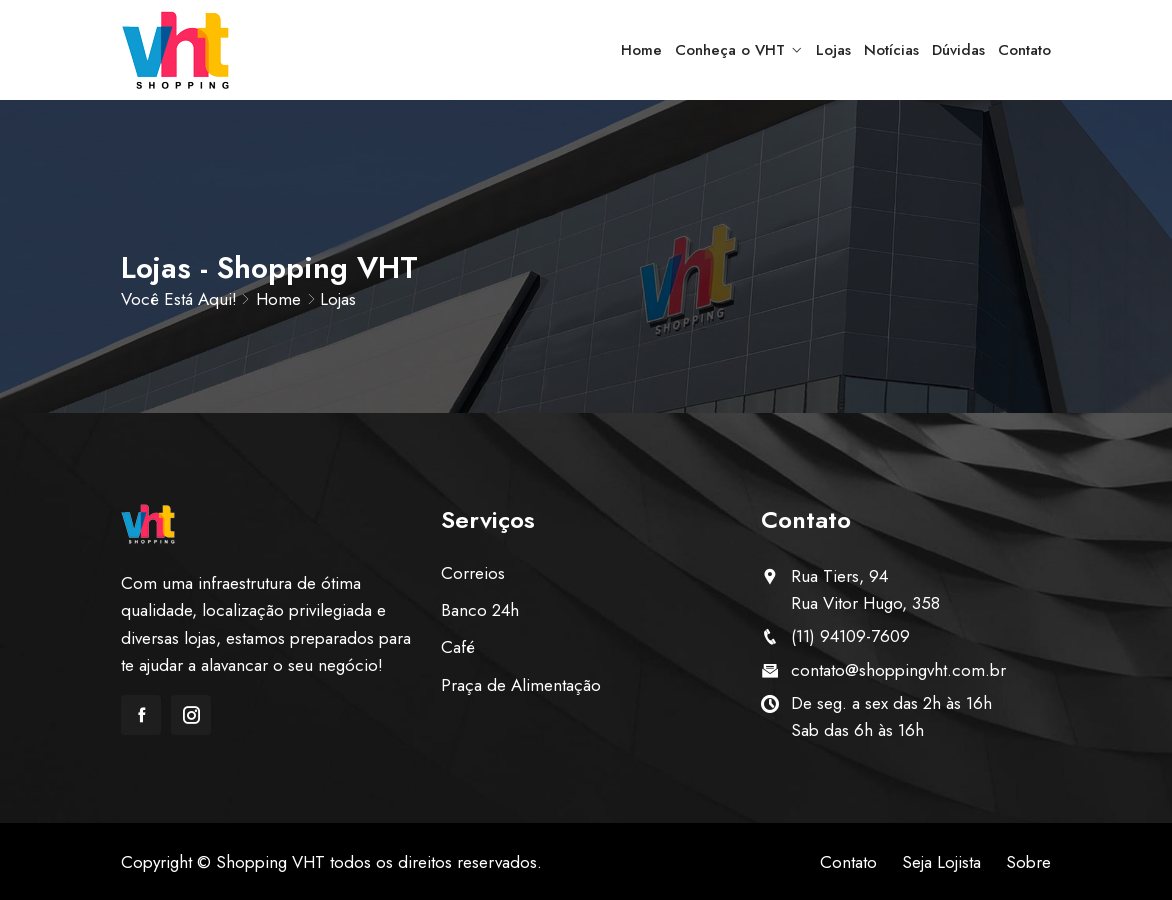  I want to click on Contato, so click(1024, 50).